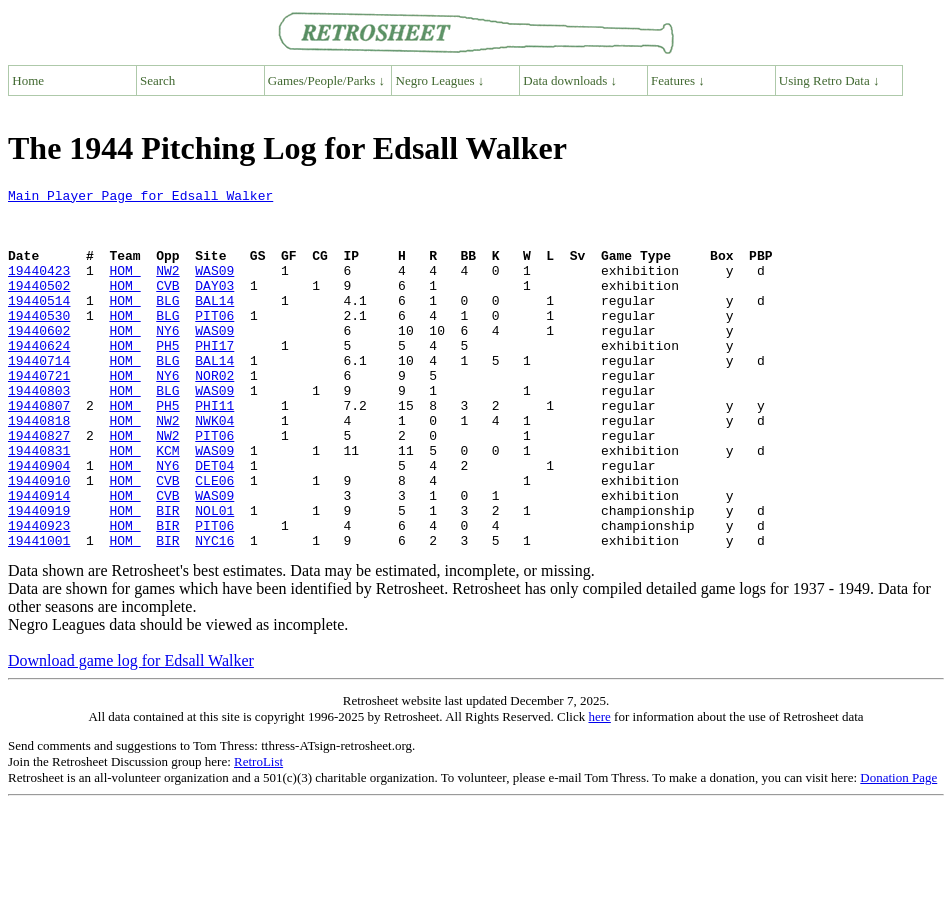  Describe the element at coordinates (167, 504) in the screenshot. I see `KCM` at that location.